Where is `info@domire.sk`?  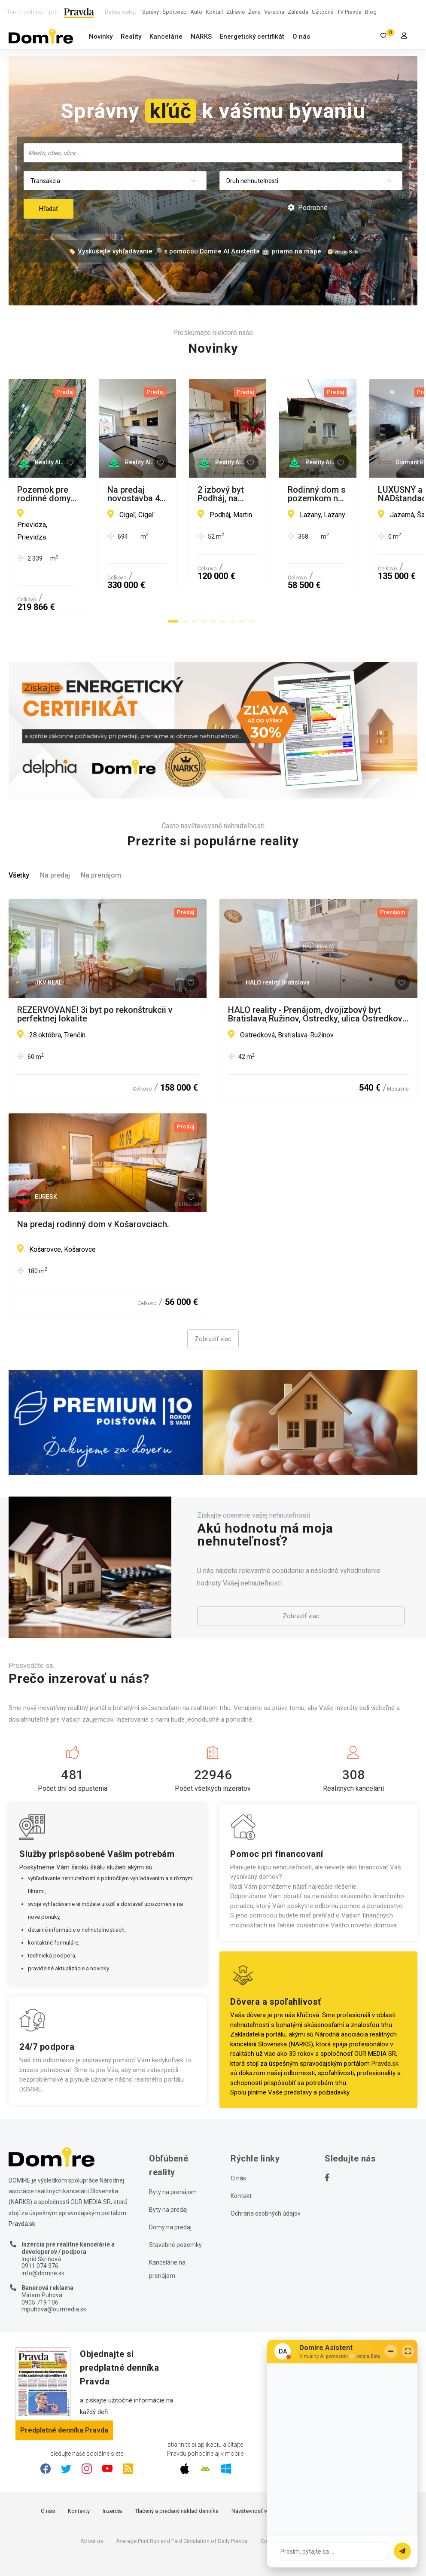
info@domire.sk is located at coordinates (42, 2238).